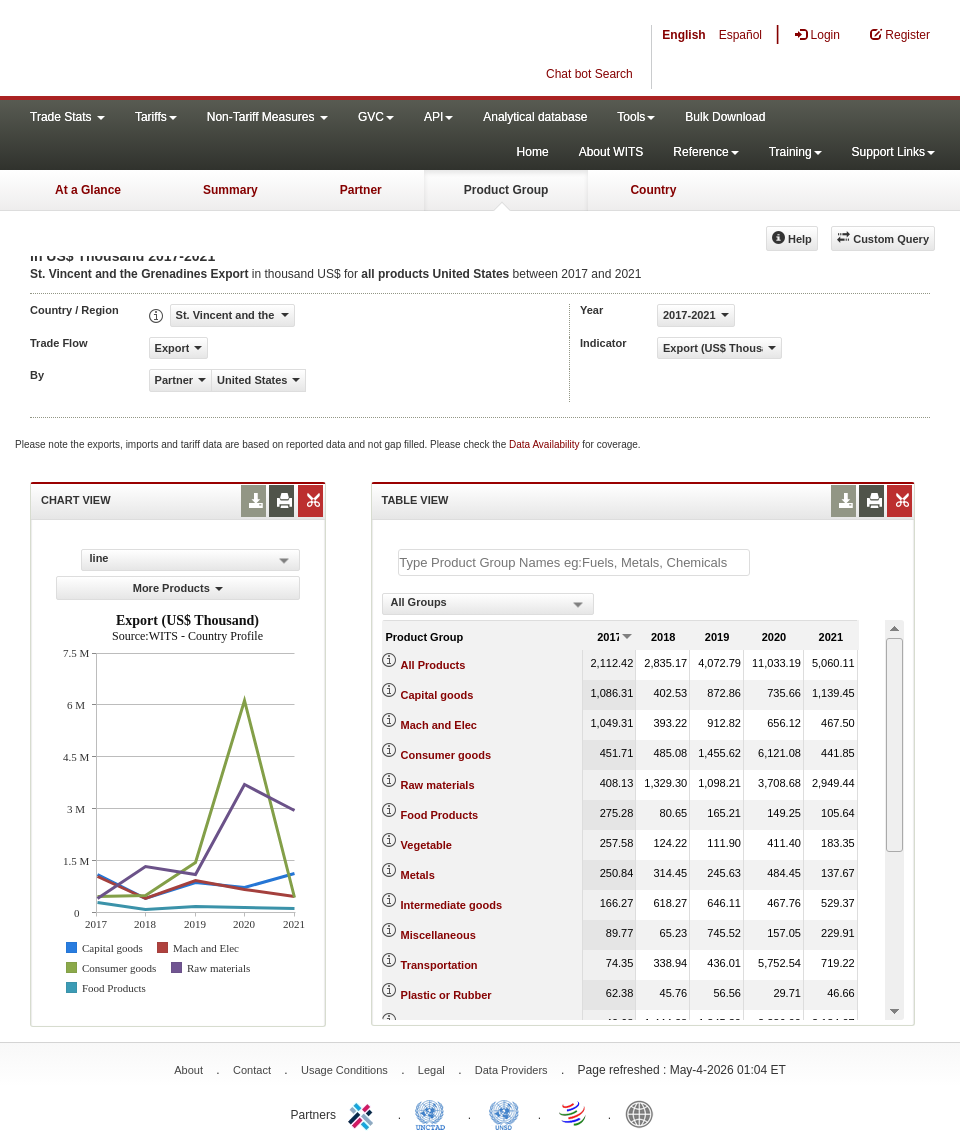 The width and height of the screenshot is (960, 1138). What do you see at coordinates (439, 965) in the screenshot?
I see `Transportation` at bounding box center [439, 965].